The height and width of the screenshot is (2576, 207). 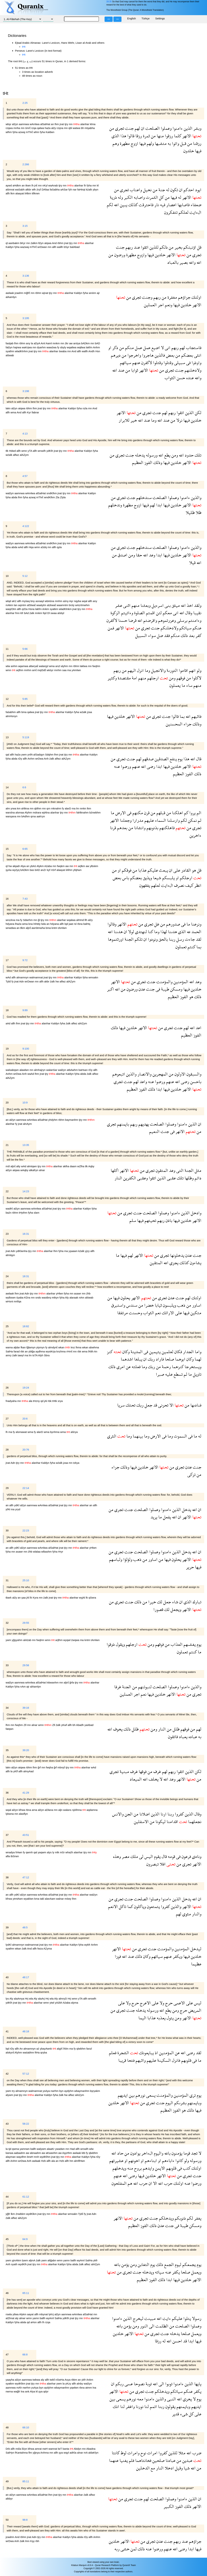 What do you see at coordinates (114, 348) in the screenshot?
I see `ذكر` at bounding box center [114, 348].